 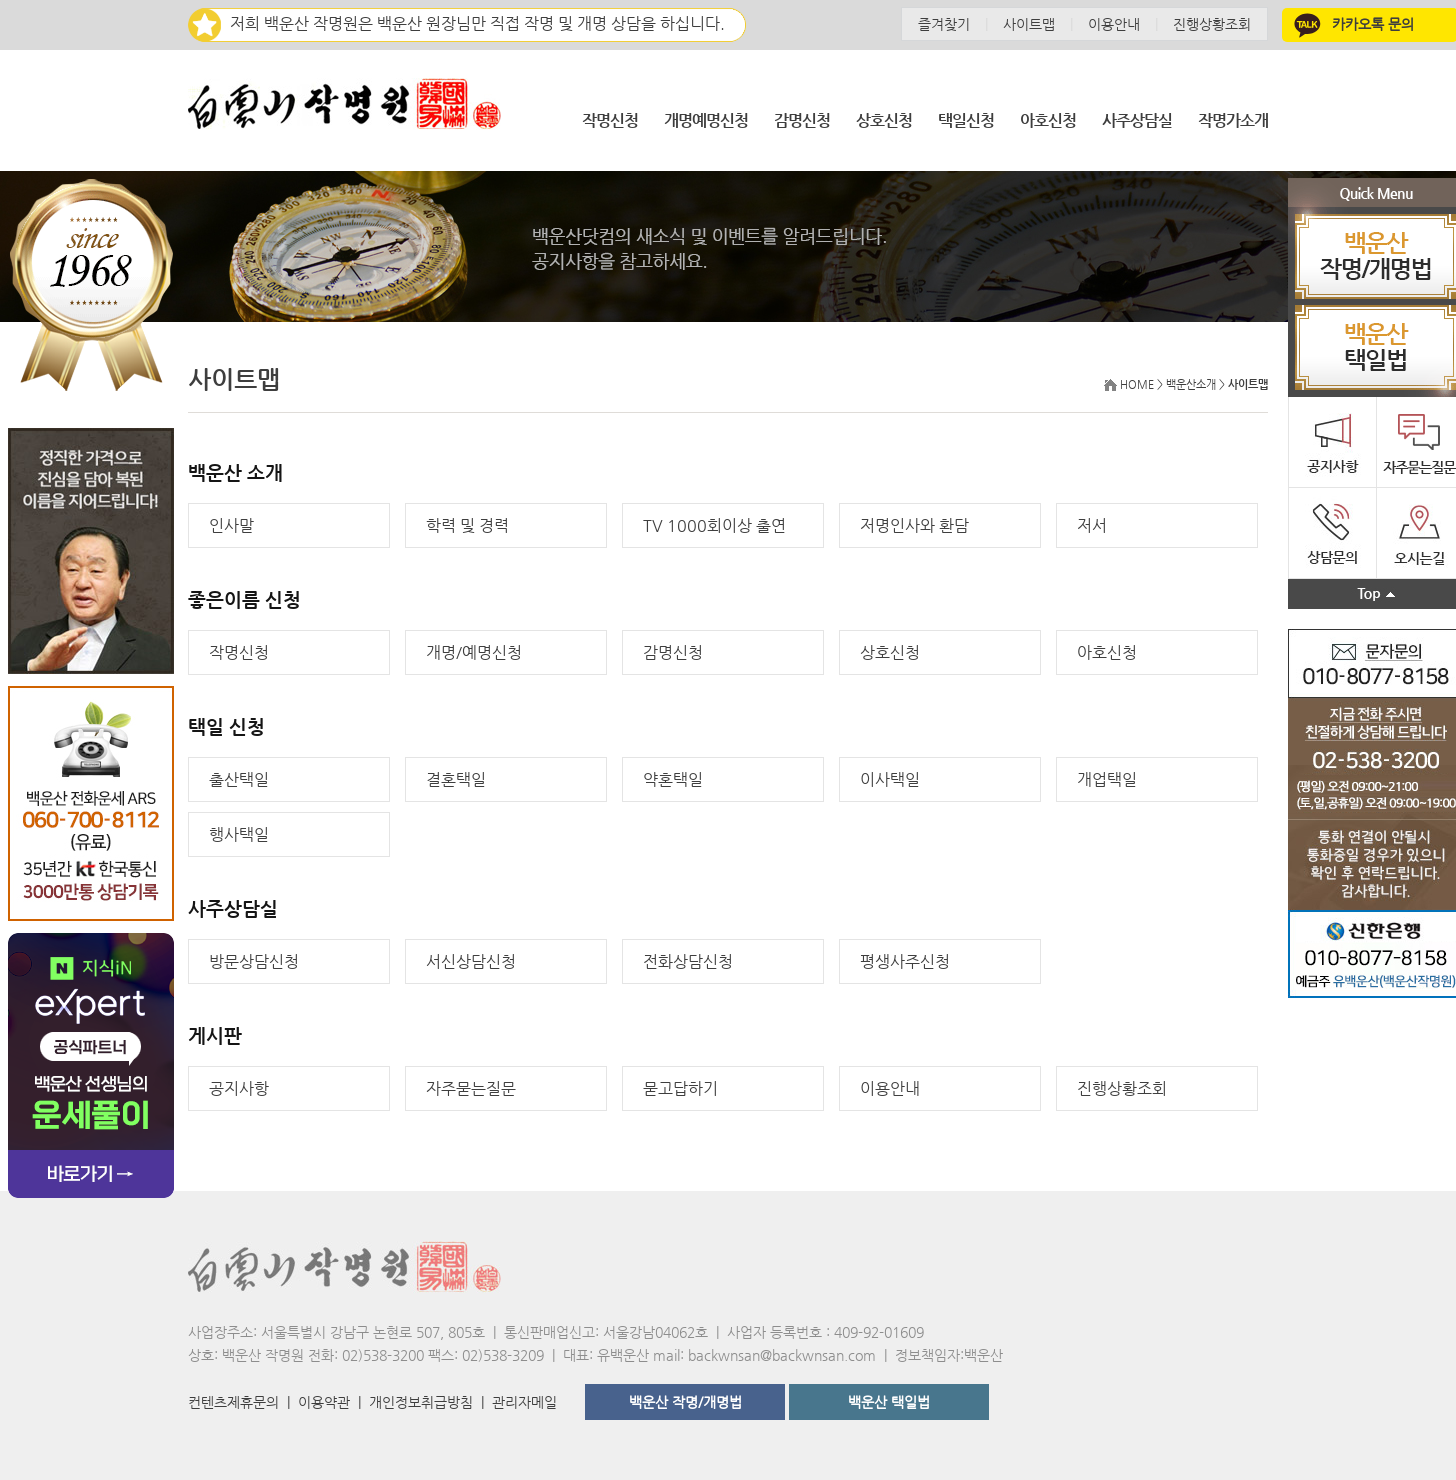 What do you see at coordinates (421, 1402) in the screenshot?
I see `개인정보취급방침` at bounding box center [421, 1402].